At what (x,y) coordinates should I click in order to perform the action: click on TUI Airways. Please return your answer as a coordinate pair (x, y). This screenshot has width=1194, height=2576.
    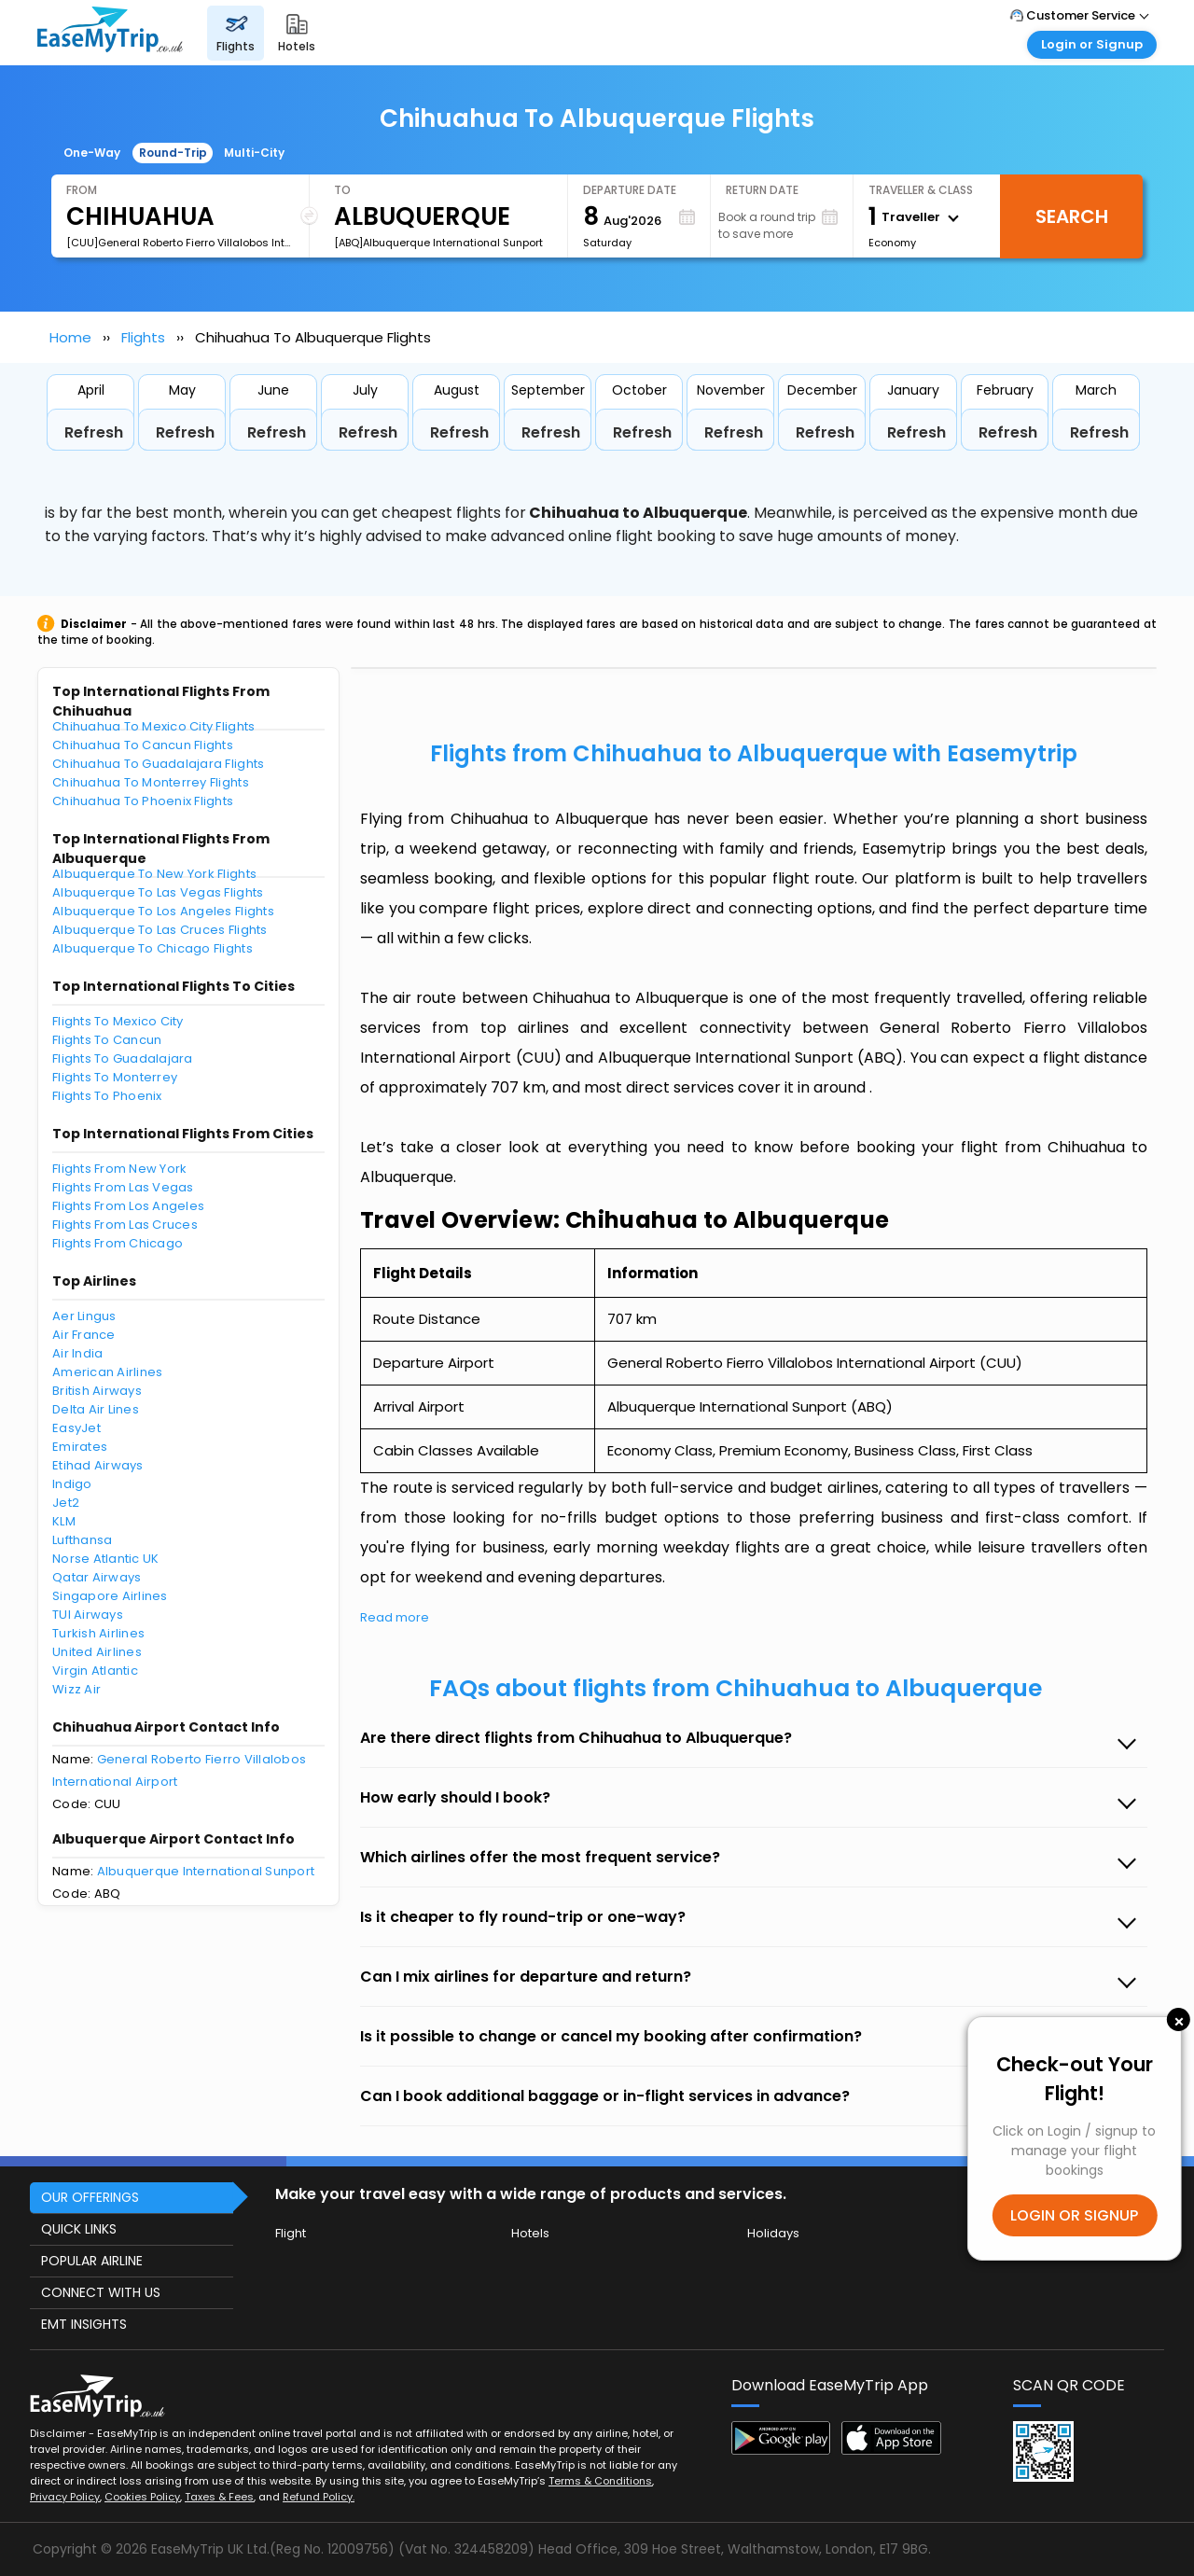
    Looking at the image, I should click on (87, 1614).